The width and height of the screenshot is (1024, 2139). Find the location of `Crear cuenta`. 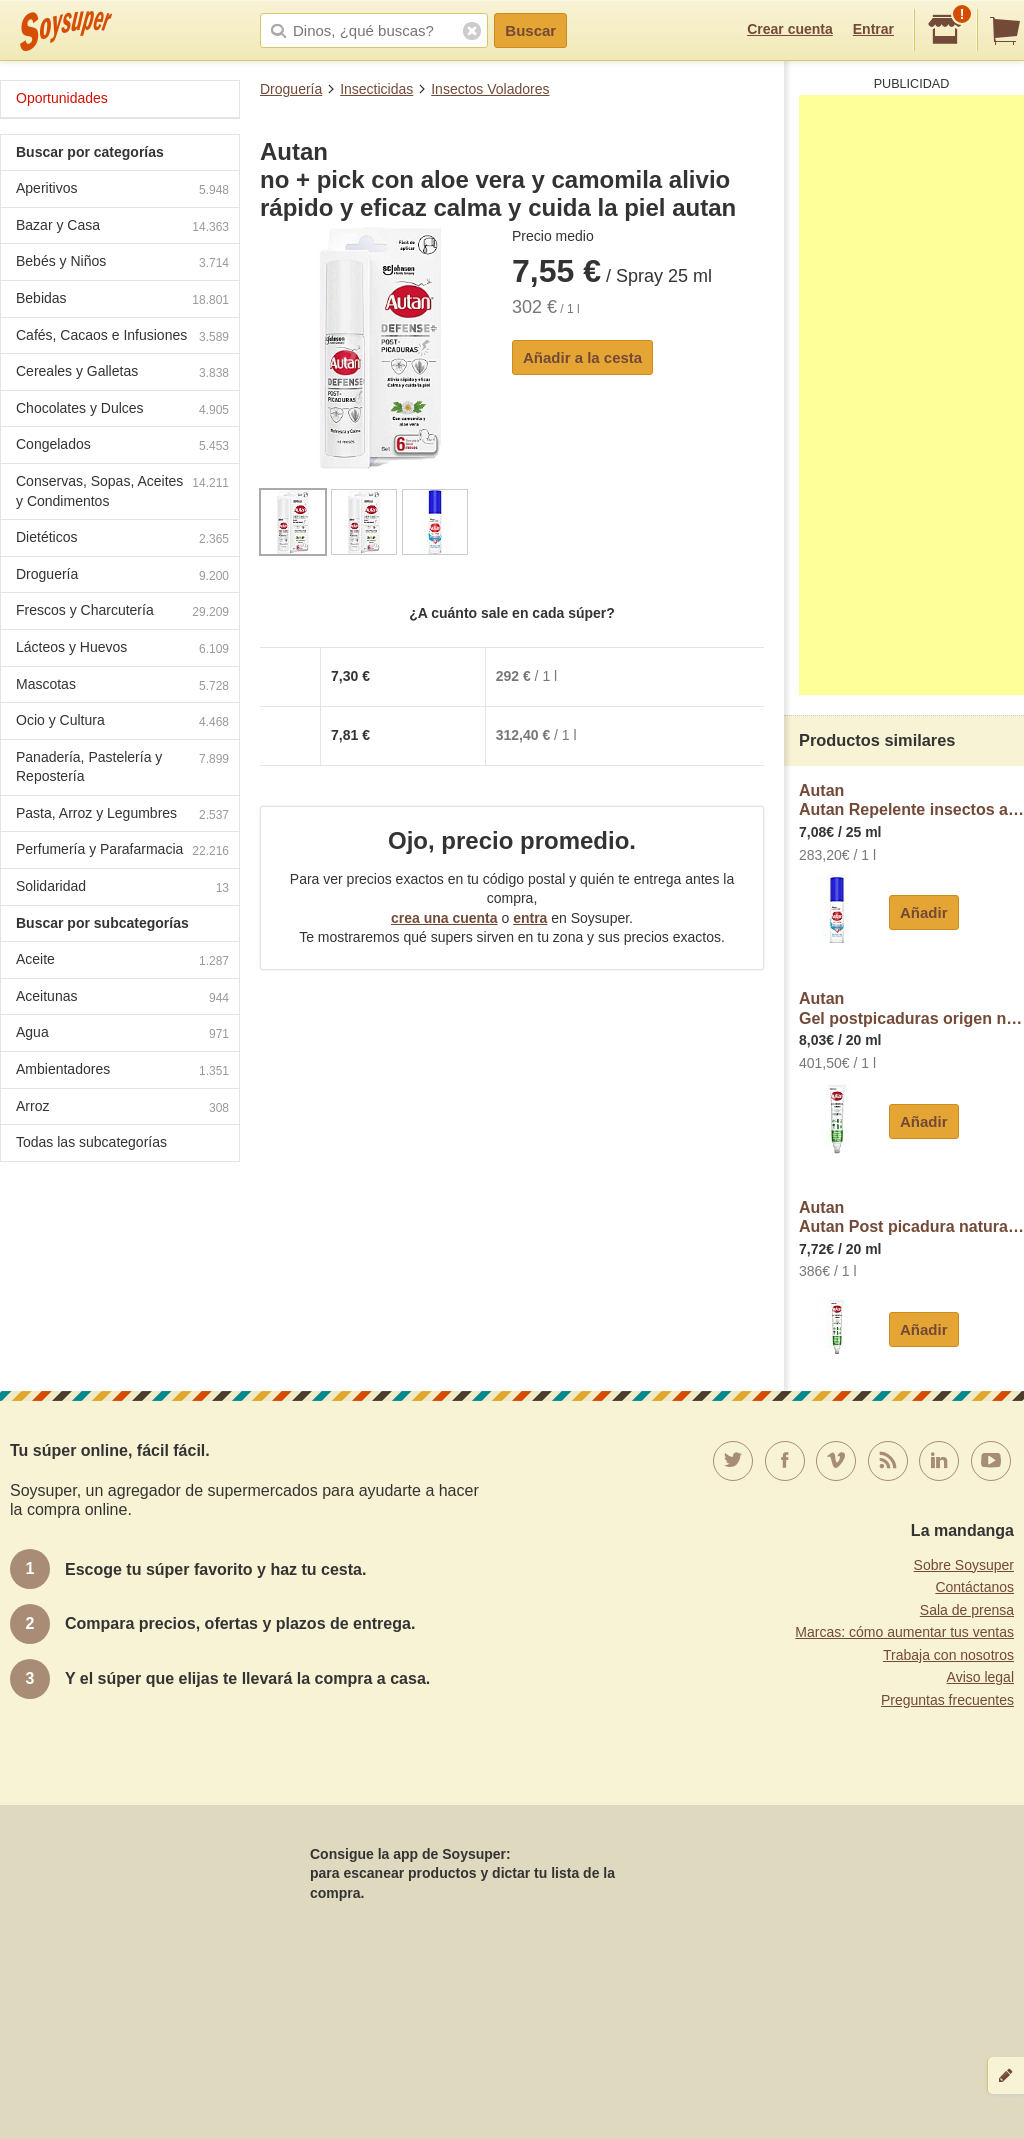

Crear cuenta is located at coordinates (790, 29).